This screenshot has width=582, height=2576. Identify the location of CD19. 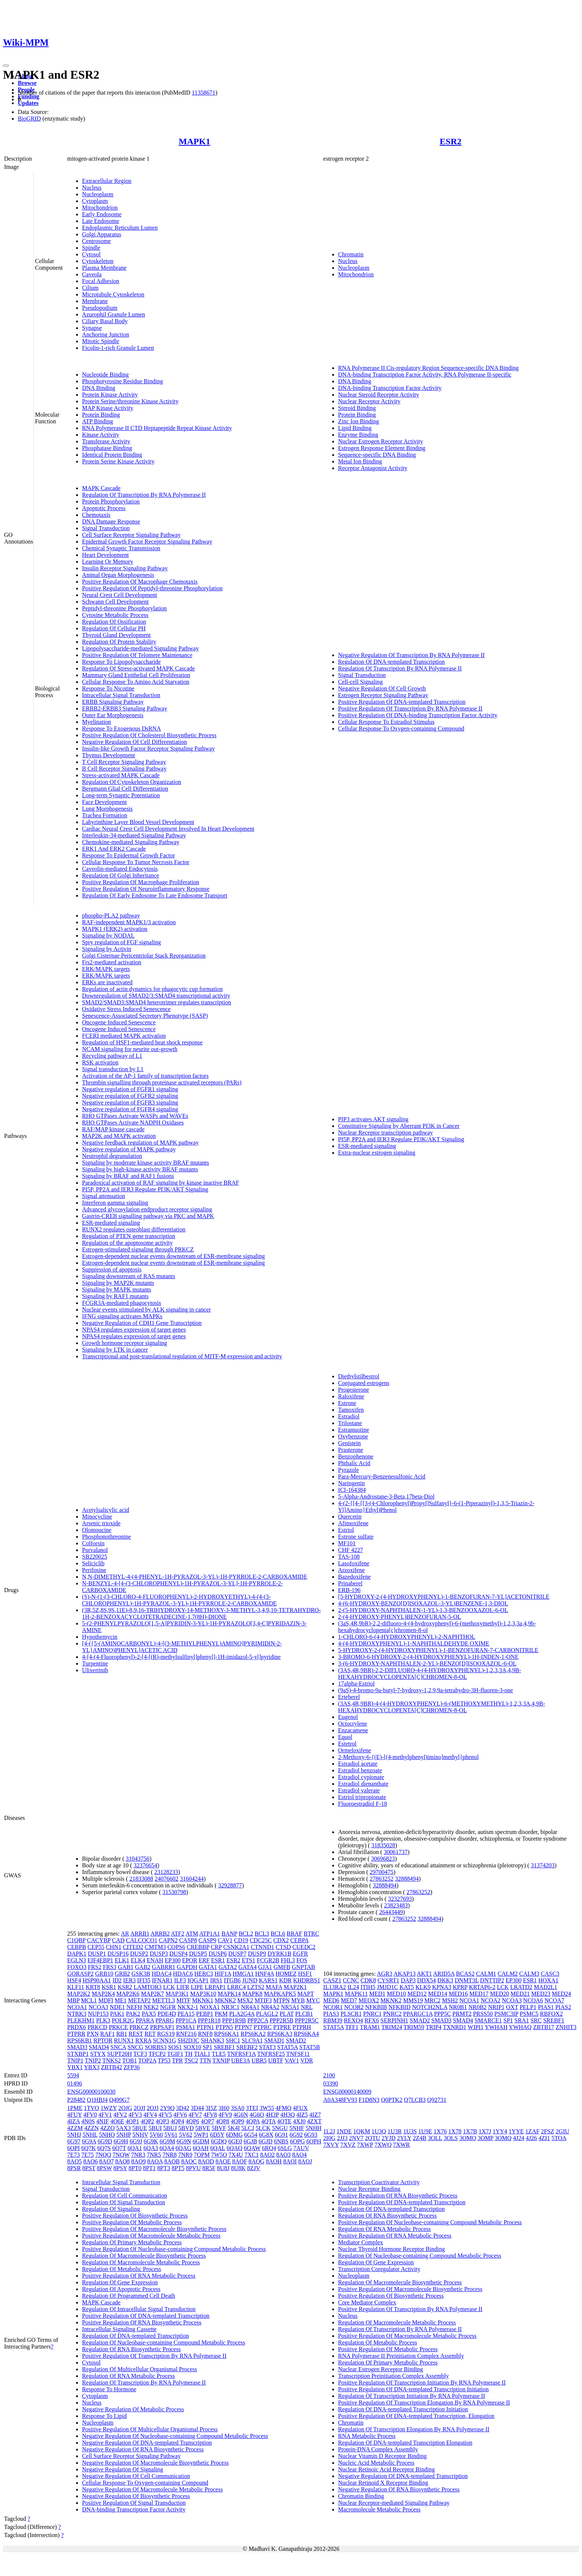
(241, 1940).